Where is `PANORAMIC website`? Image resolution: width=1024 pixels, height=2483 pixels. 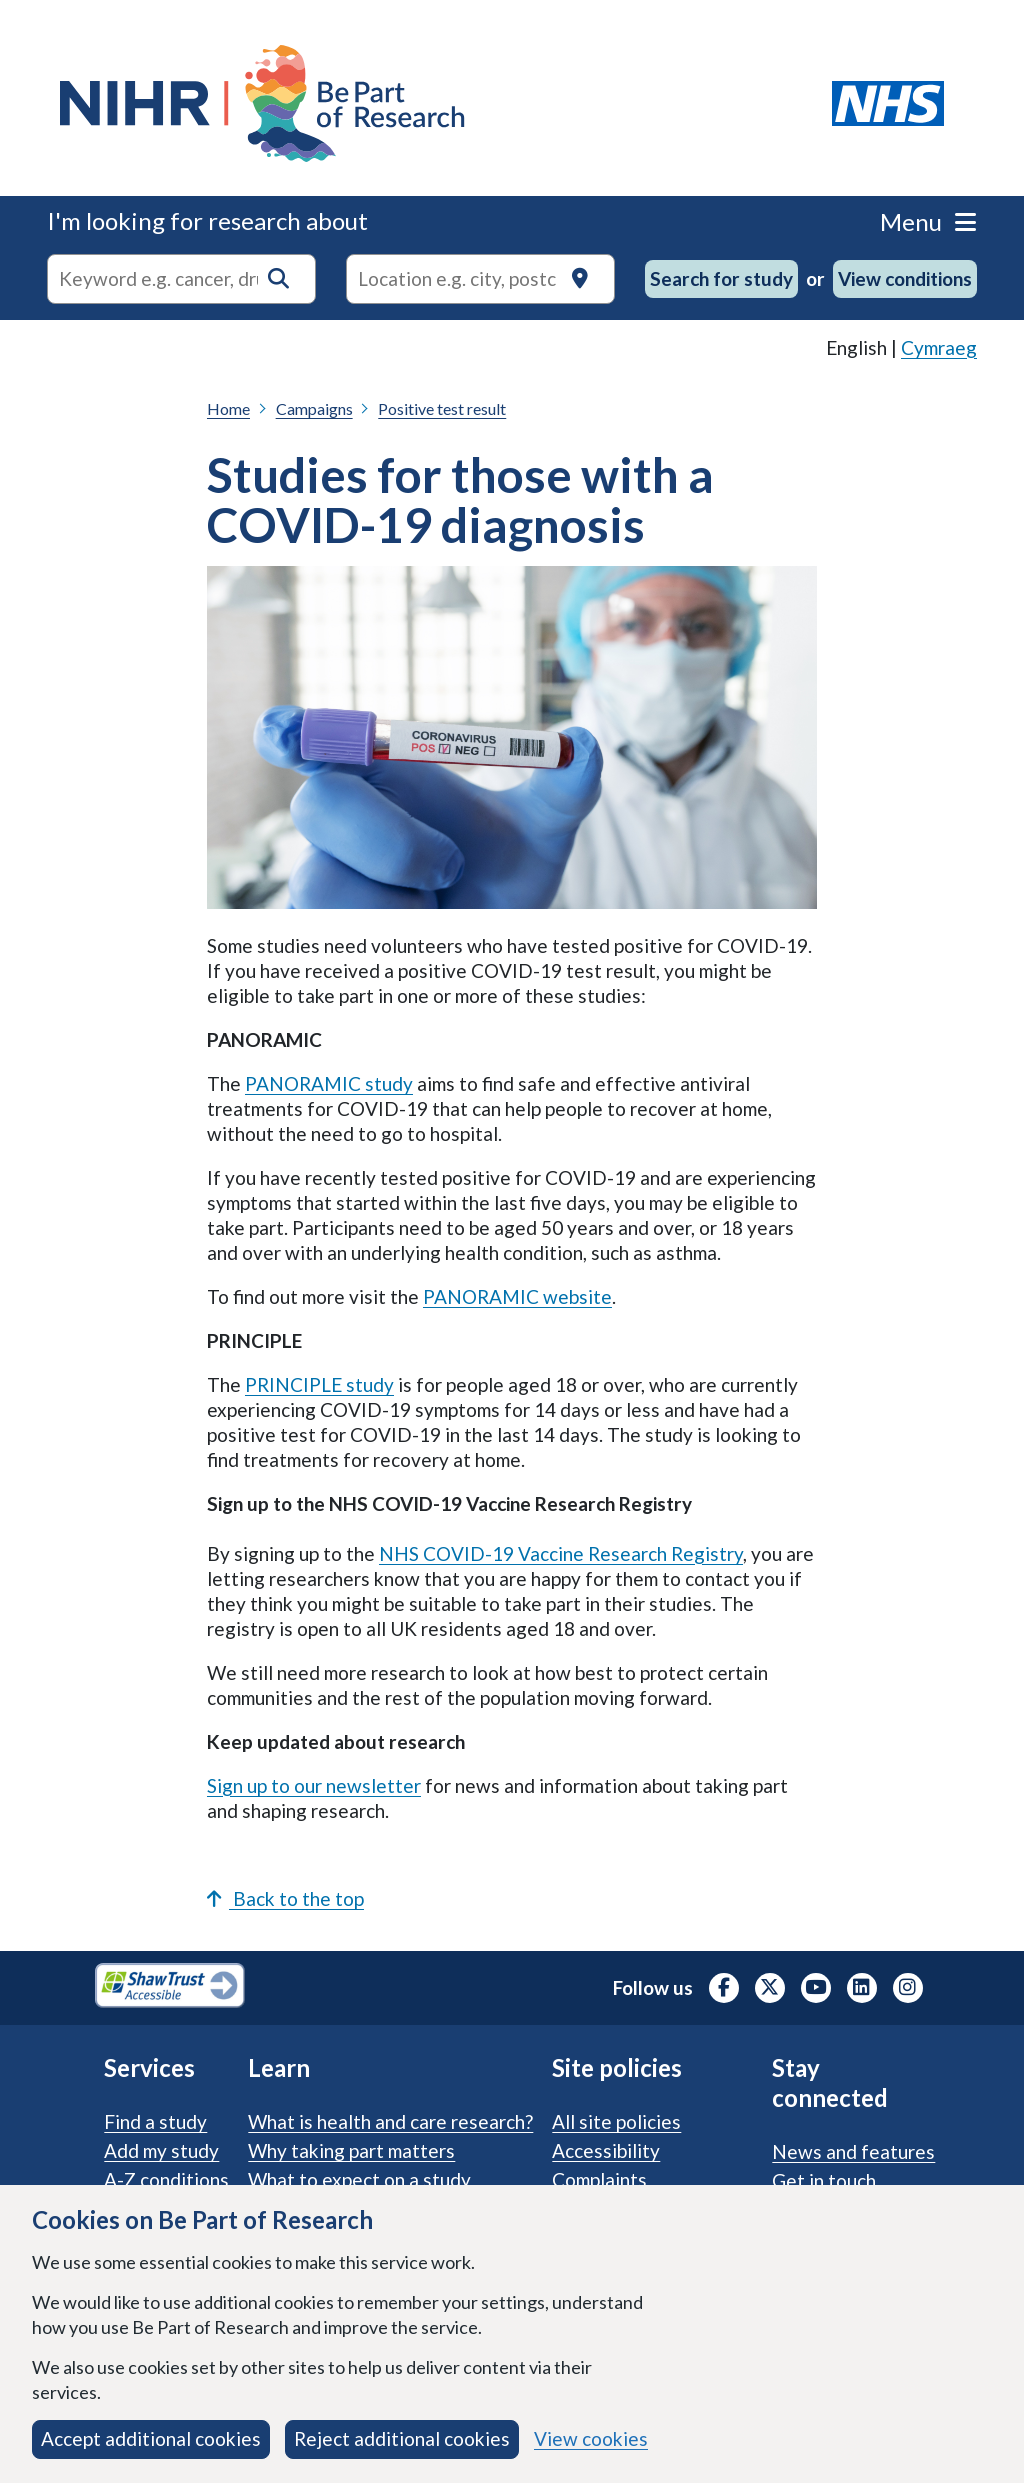 PANORAMIC website is located at coordinates (517, 1296).